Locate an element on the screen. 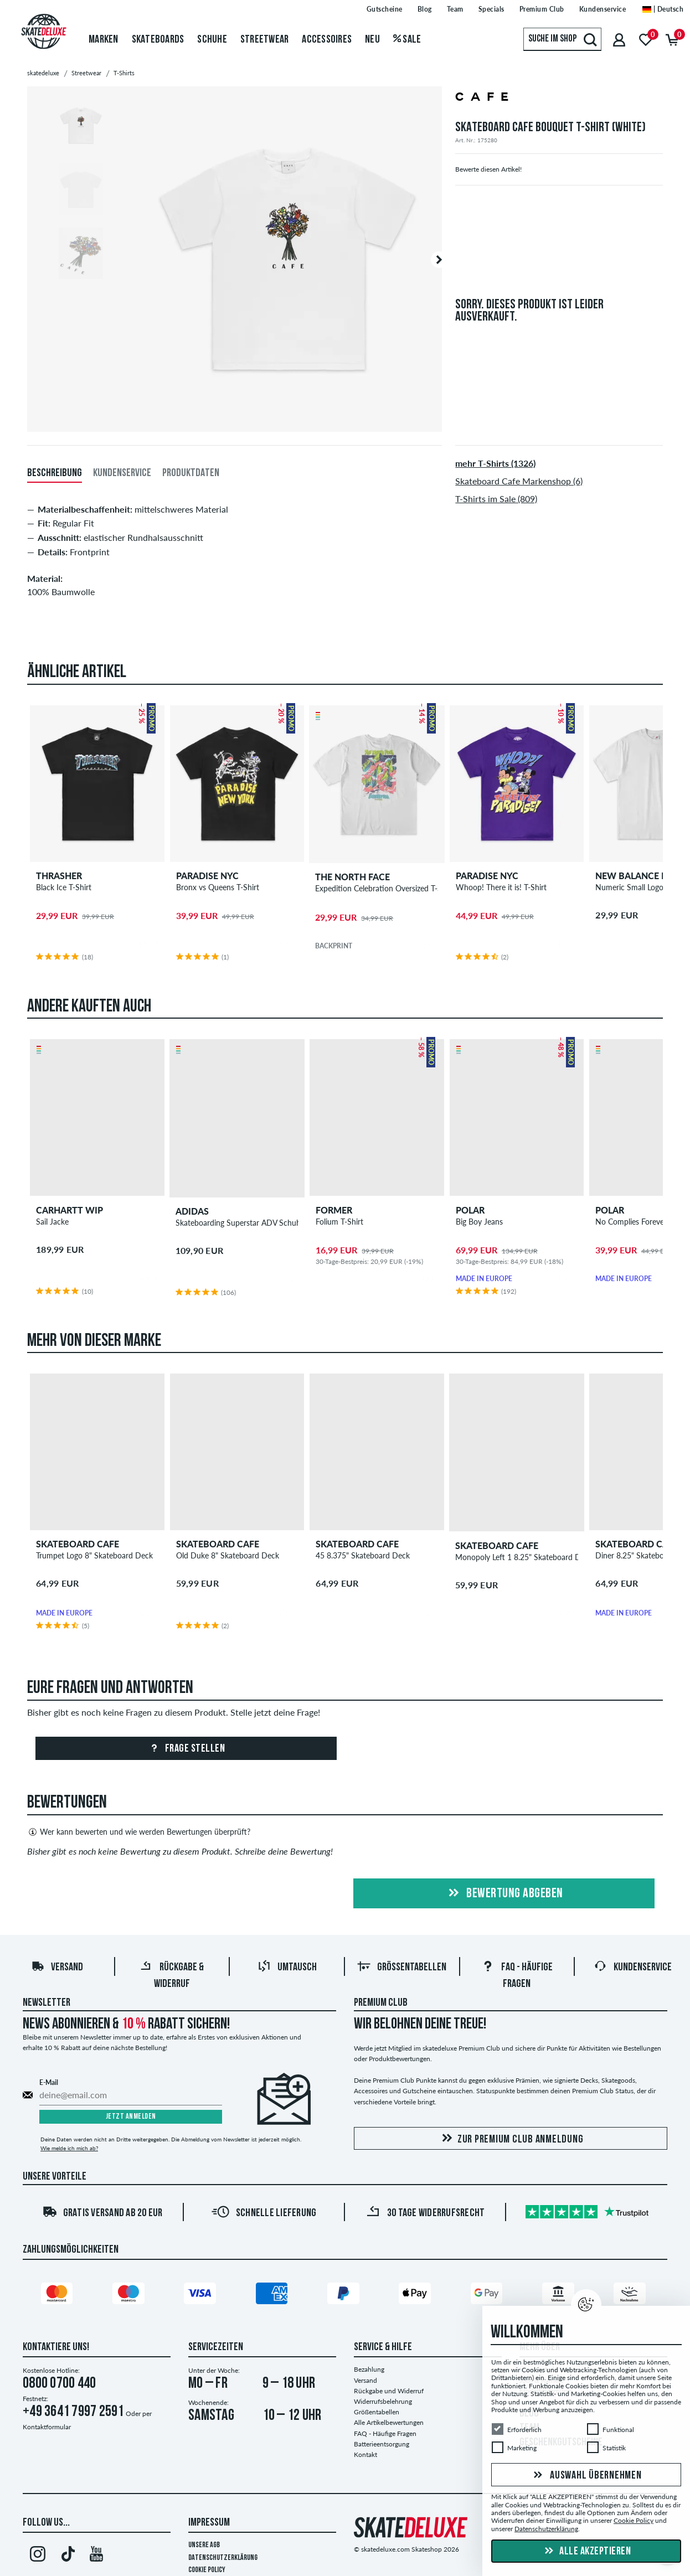 Image resolution: width=690 pixels, height=2576 pixels. Bezahlung is located at coordinates (369, 2369).